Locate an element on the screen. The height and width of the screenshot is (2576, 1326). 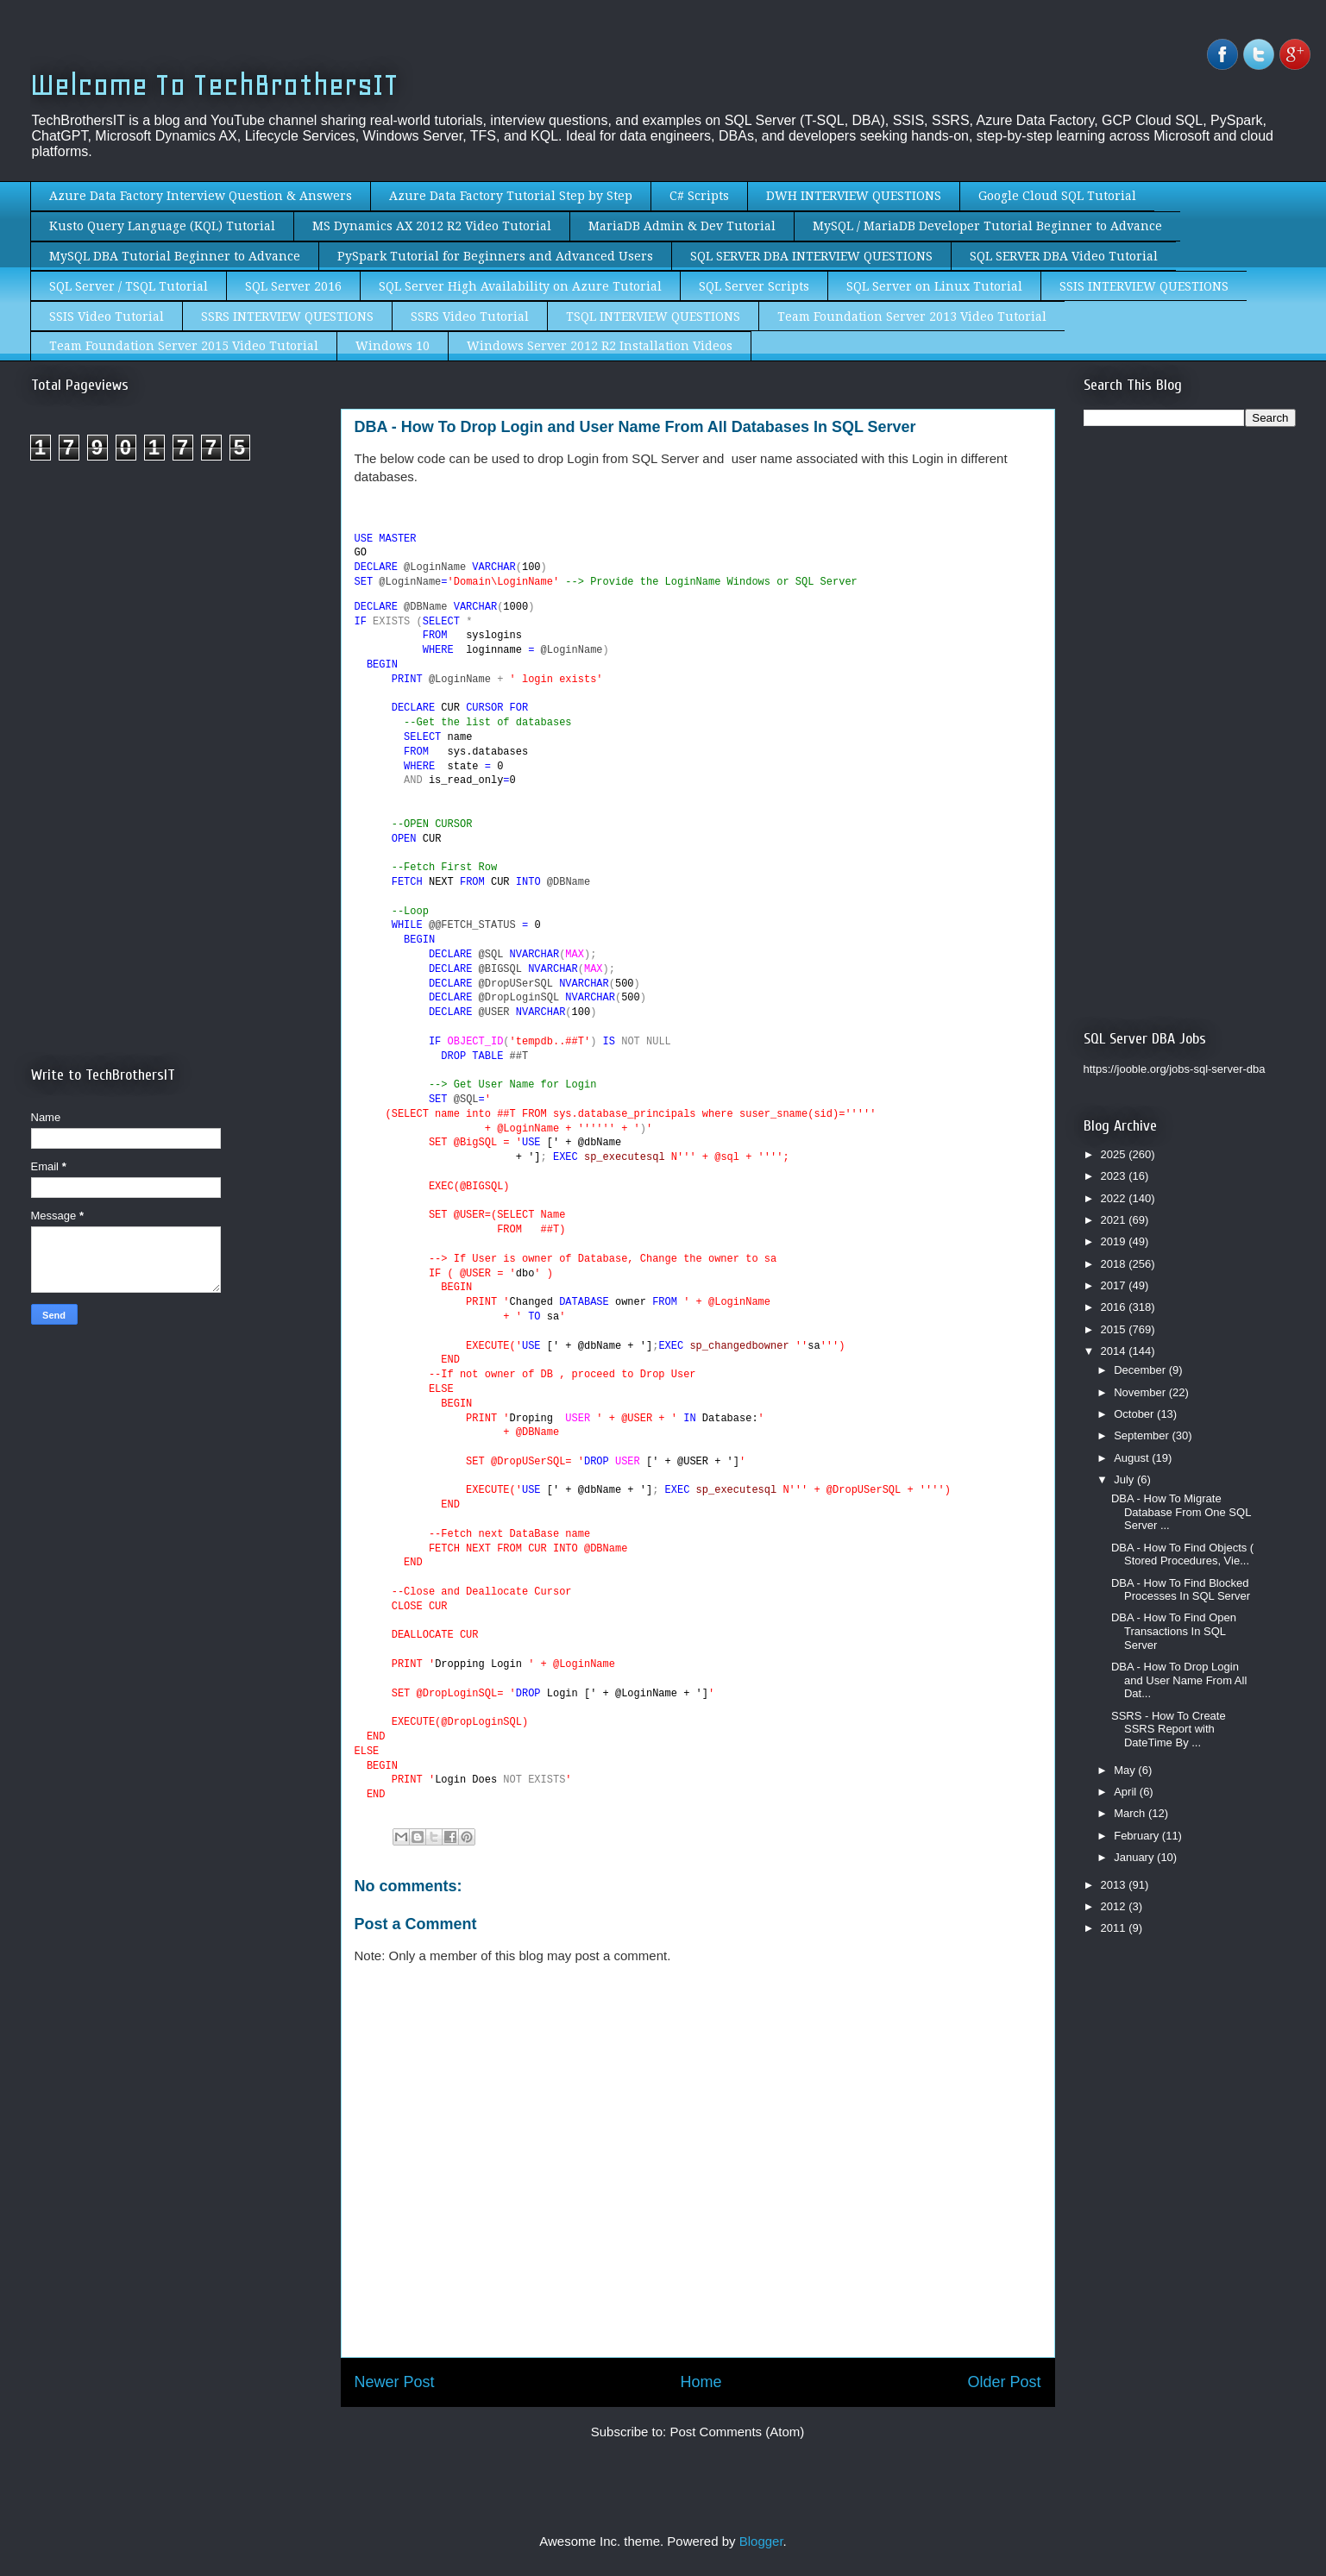
2016 is located at coordinates (1115, 1307).